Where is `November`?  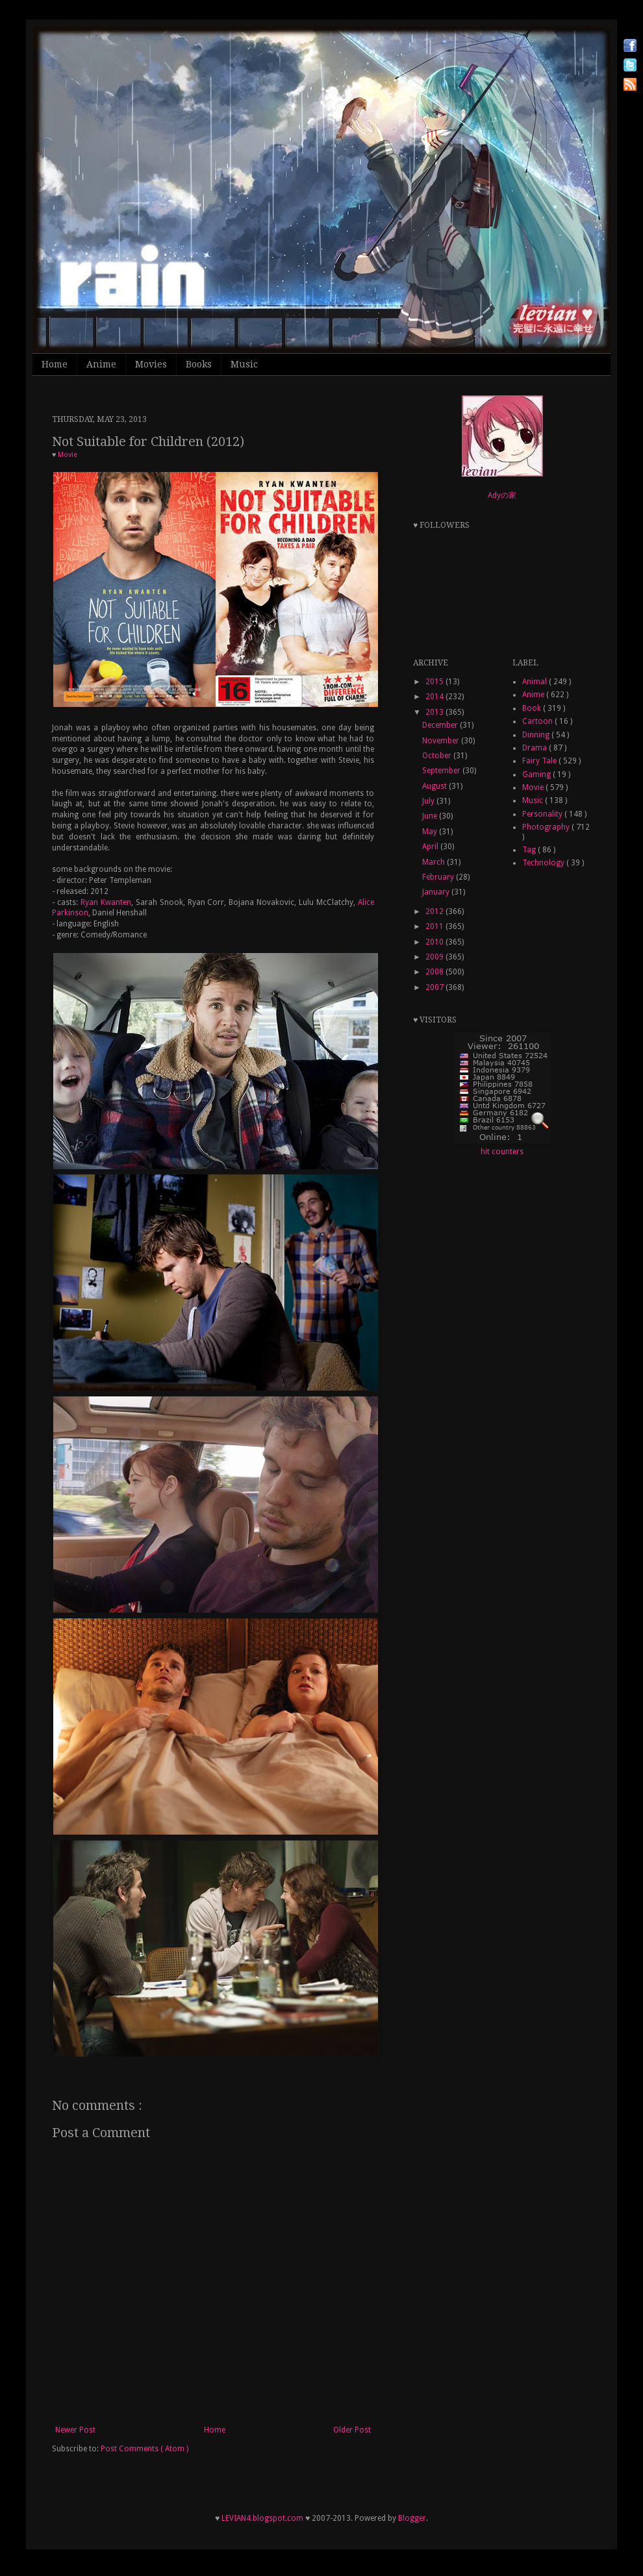
November is located at coordinates (441, 740).